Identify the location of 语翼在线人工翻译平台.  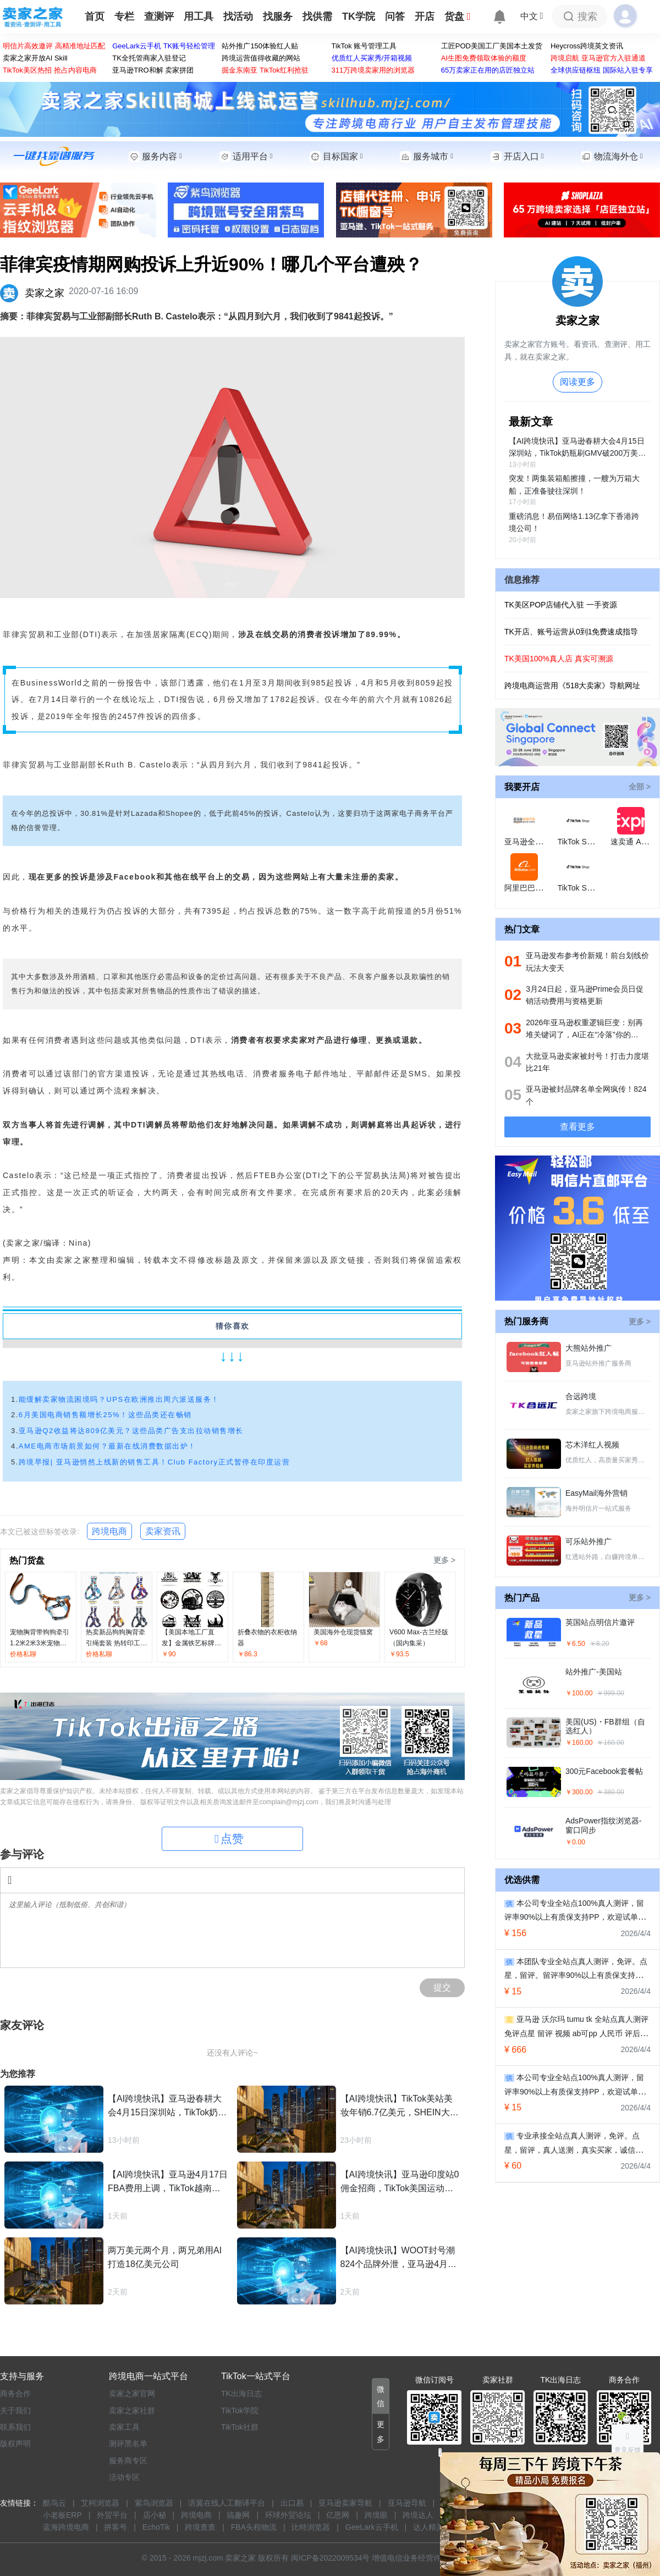
(226, 2502).